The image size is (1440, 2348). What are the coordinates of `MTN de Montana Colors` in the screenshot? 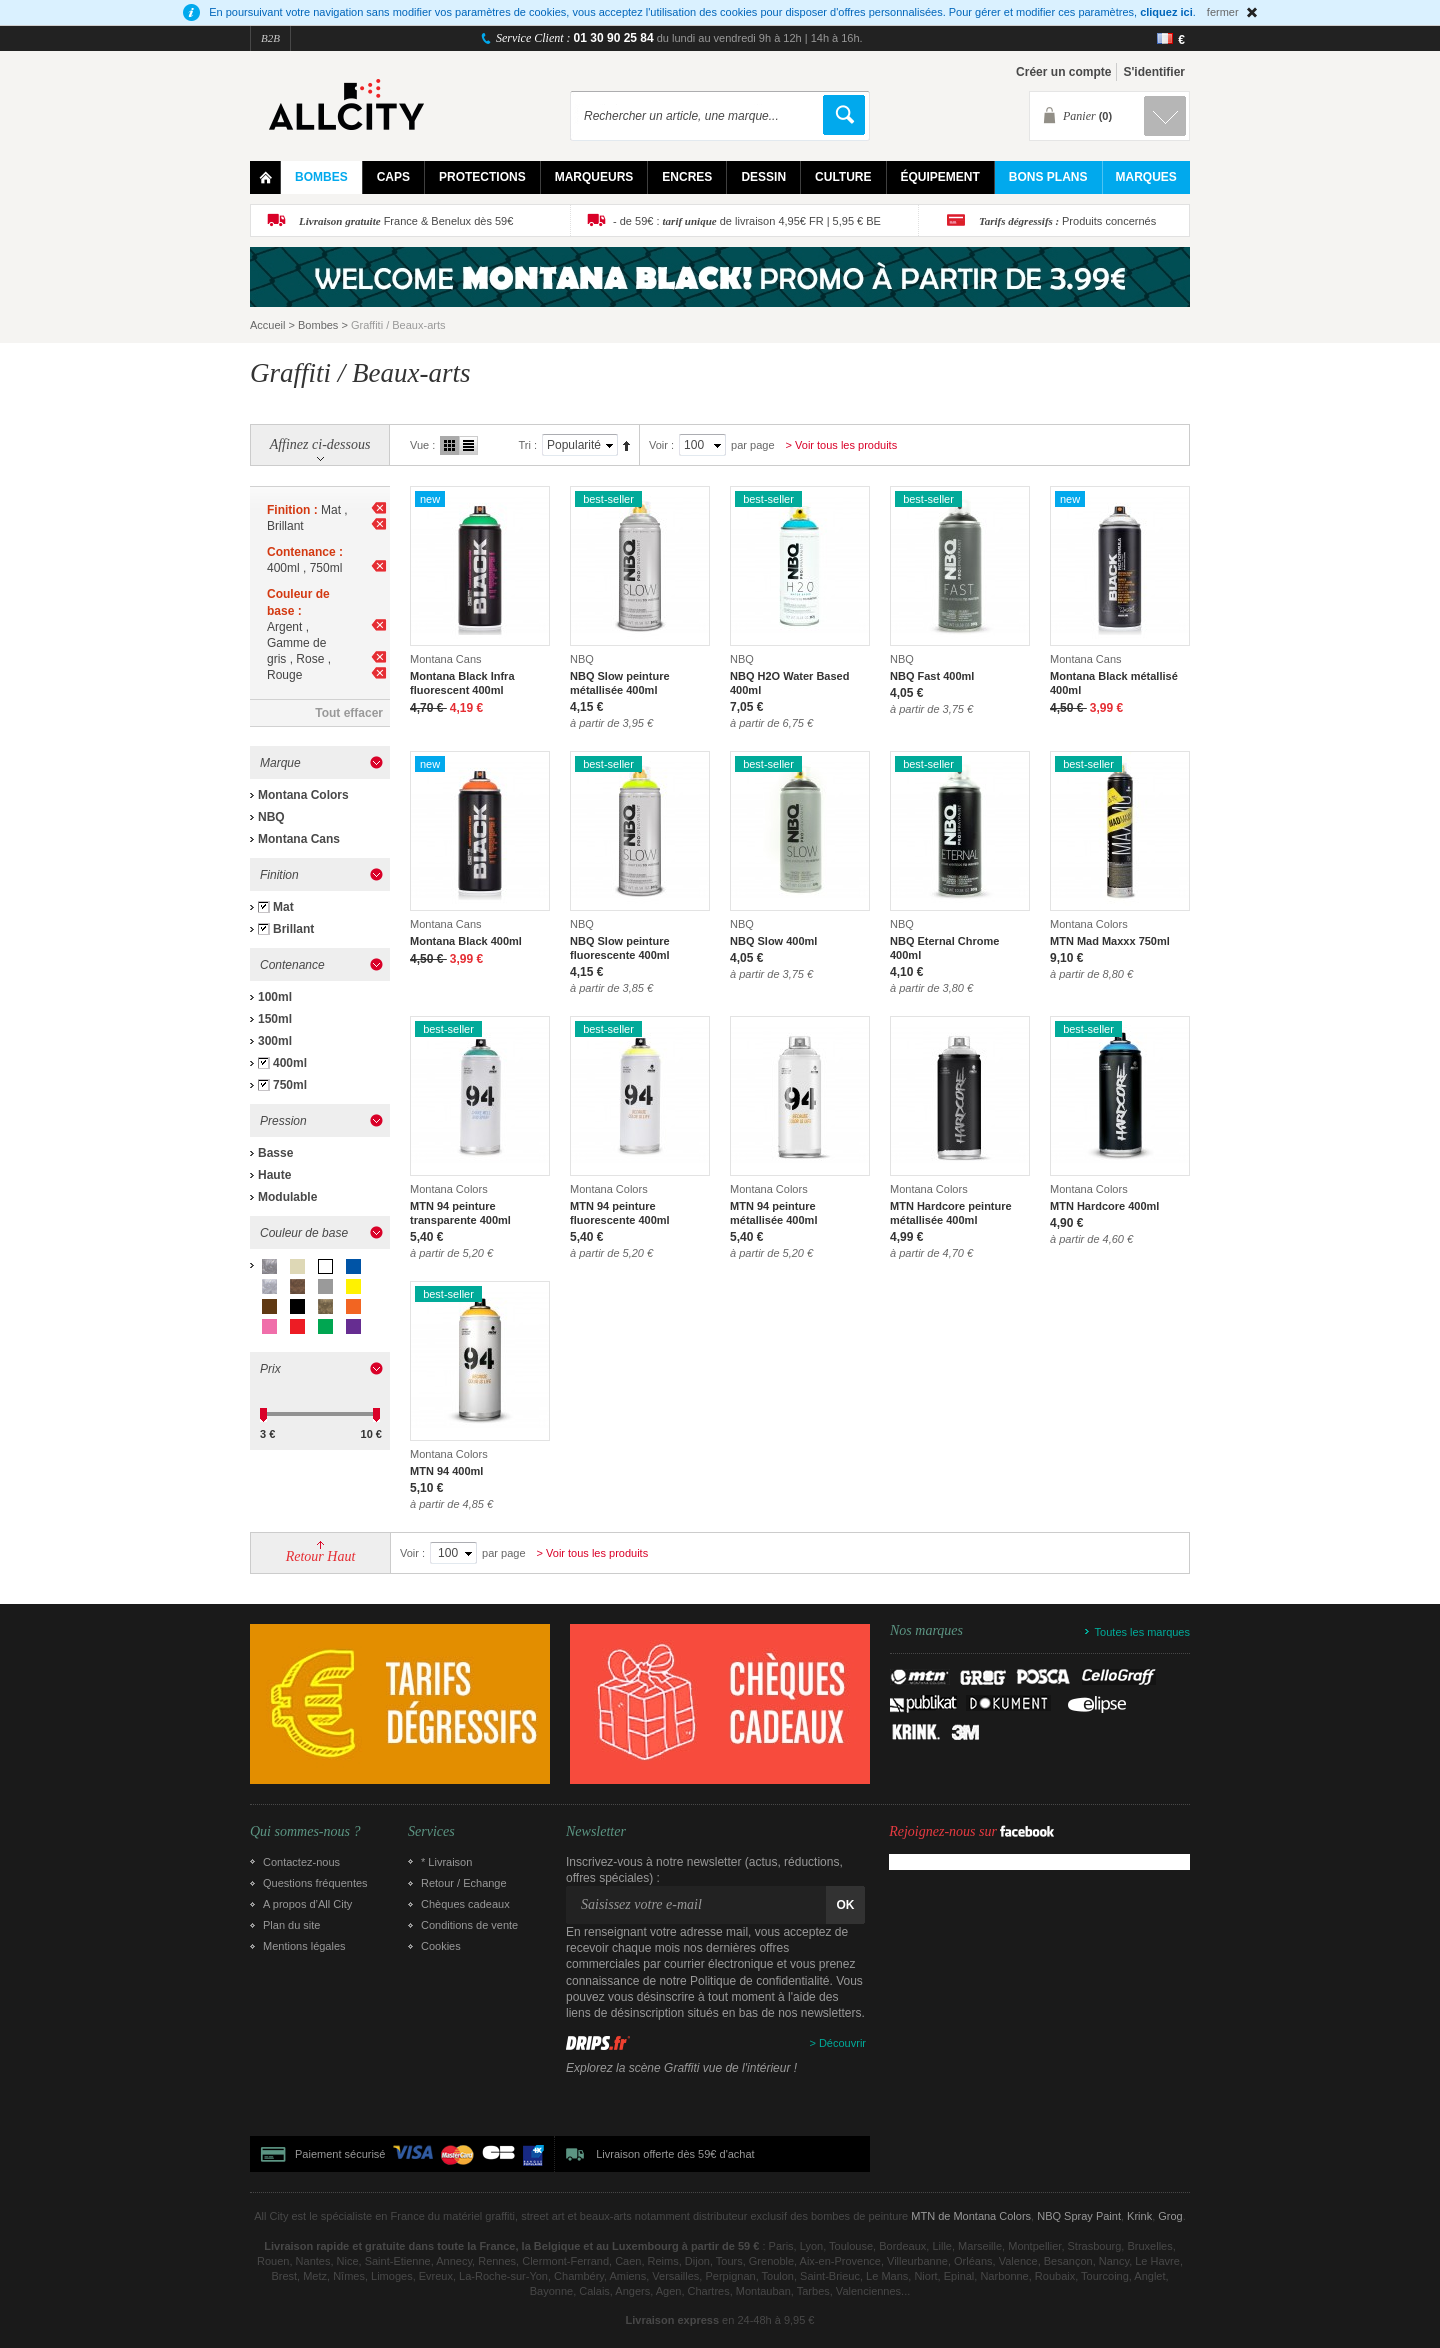 It's located at (971, 2216).